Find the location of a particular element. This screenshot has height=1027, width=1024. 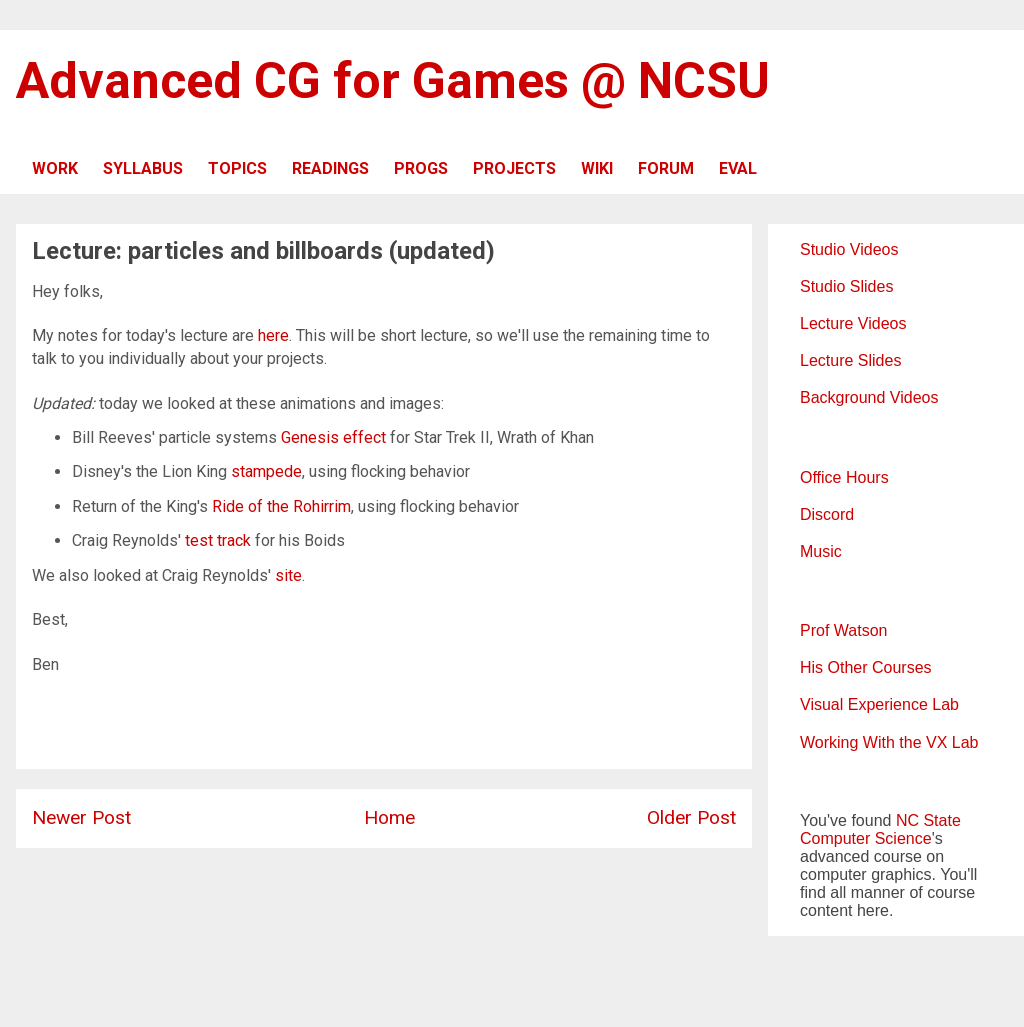

Ride of the Rohirrim is located at coordinates (281, 506).